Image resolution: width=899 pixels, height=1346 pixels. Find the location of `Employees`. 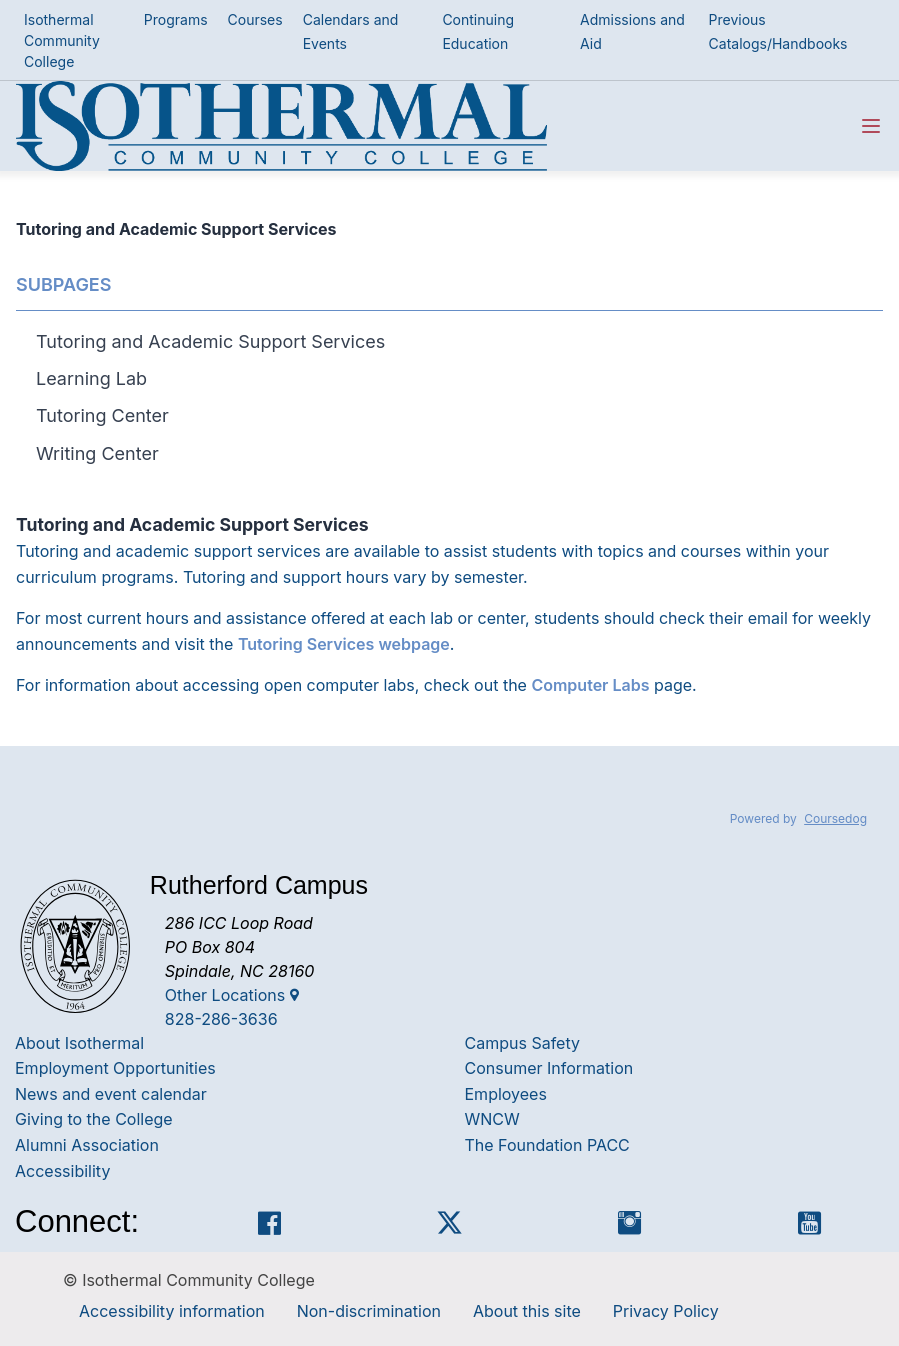

Employees is located at coordinates (506, 1094).